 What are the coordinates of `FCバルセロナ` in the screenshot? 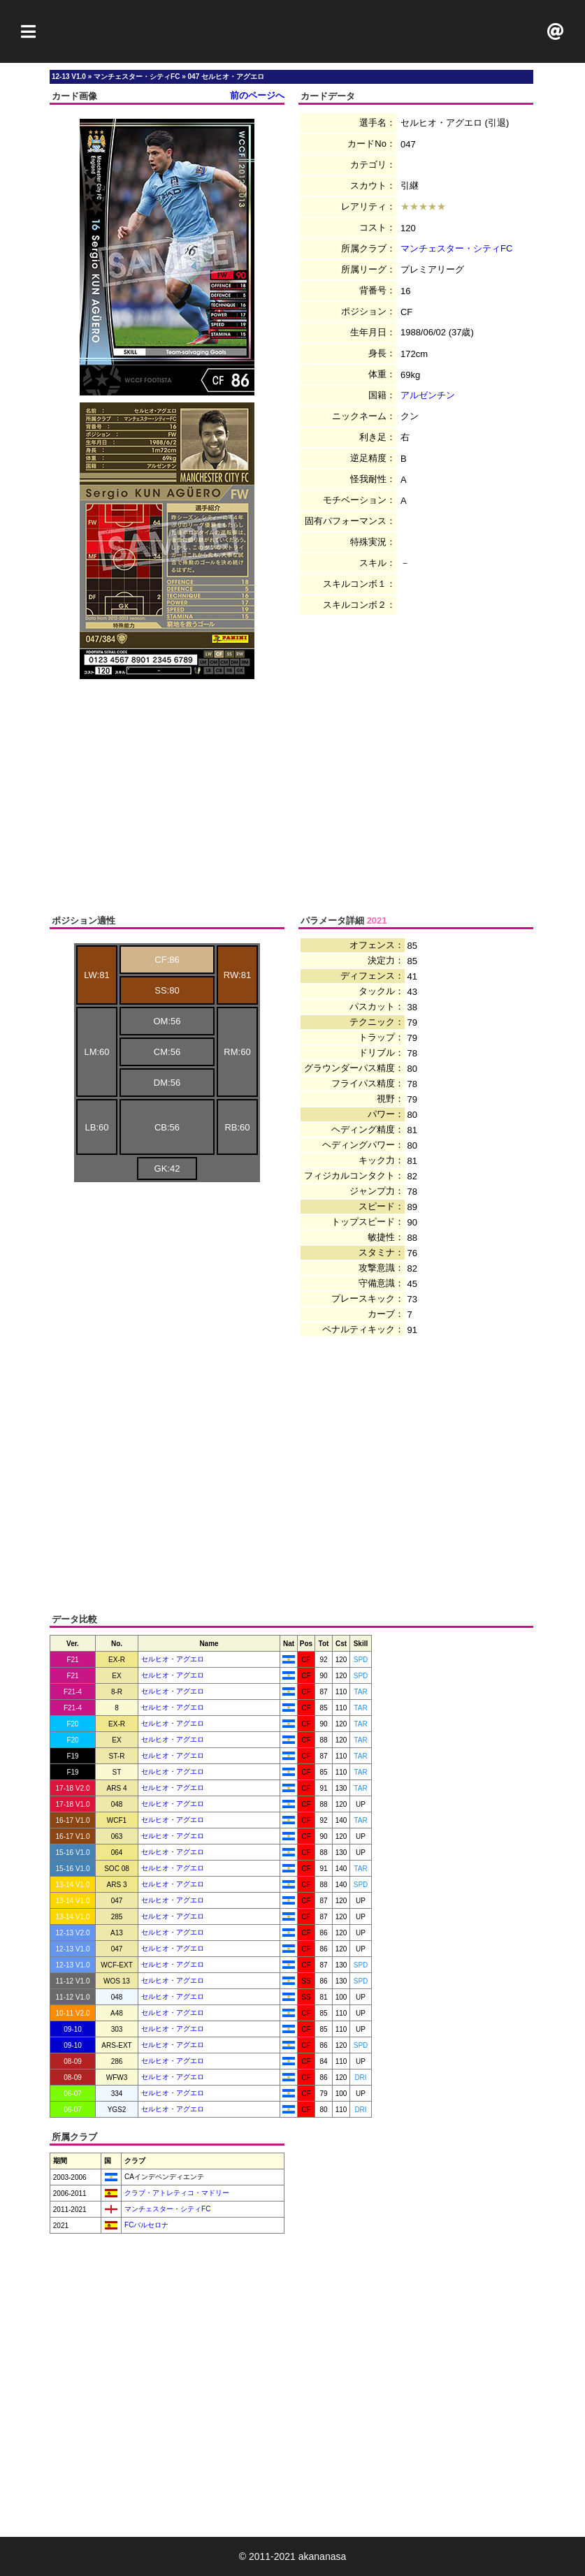 It's located at (145, 2225).